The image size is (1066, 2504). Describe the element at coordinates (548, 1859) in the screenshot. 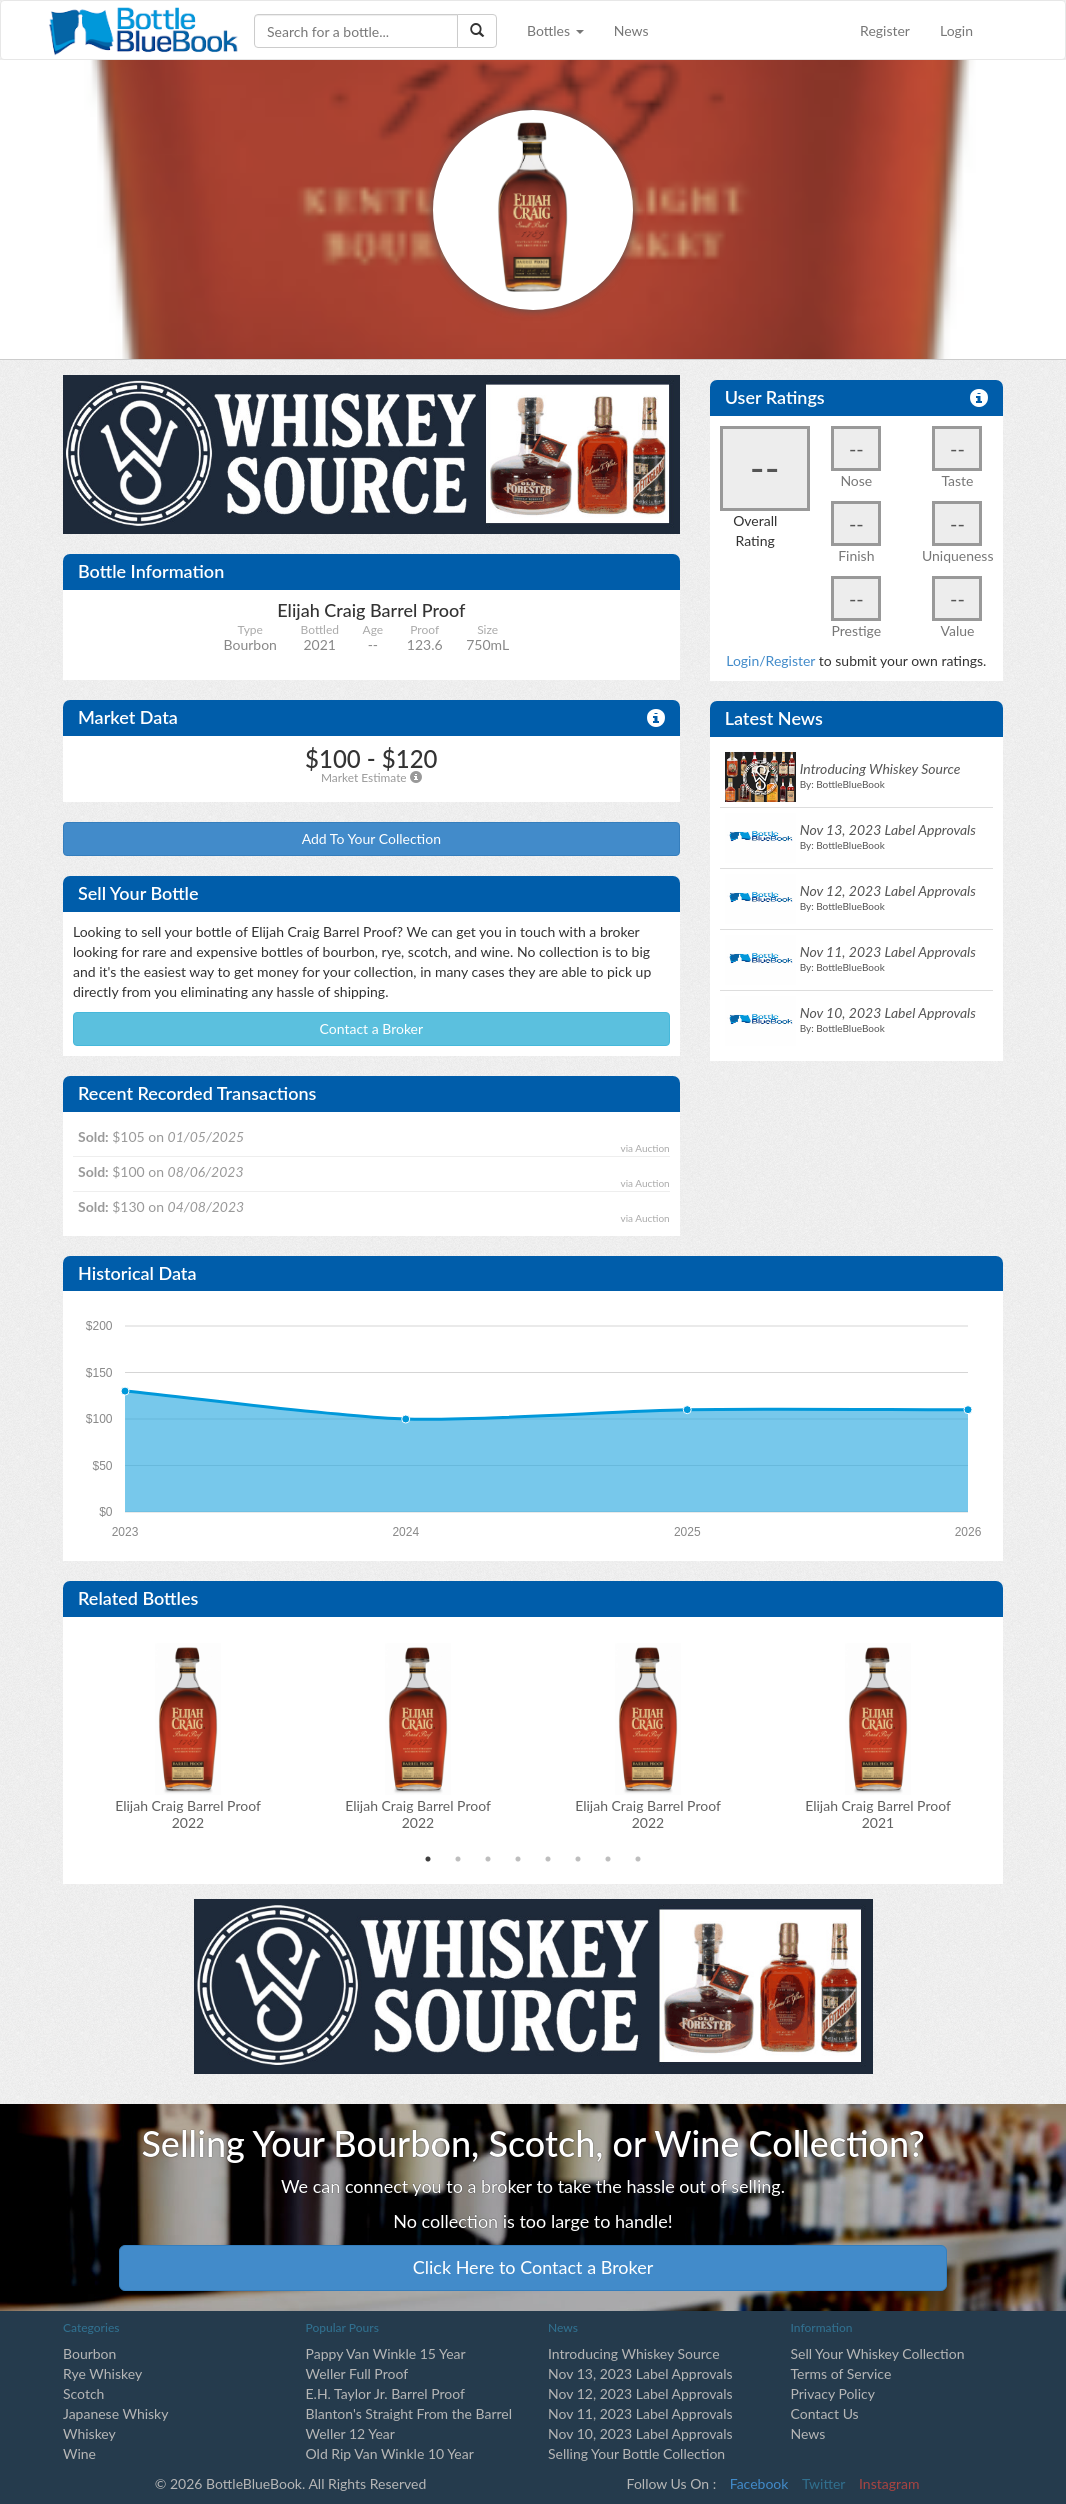

I see `5 [tab]` at that location.